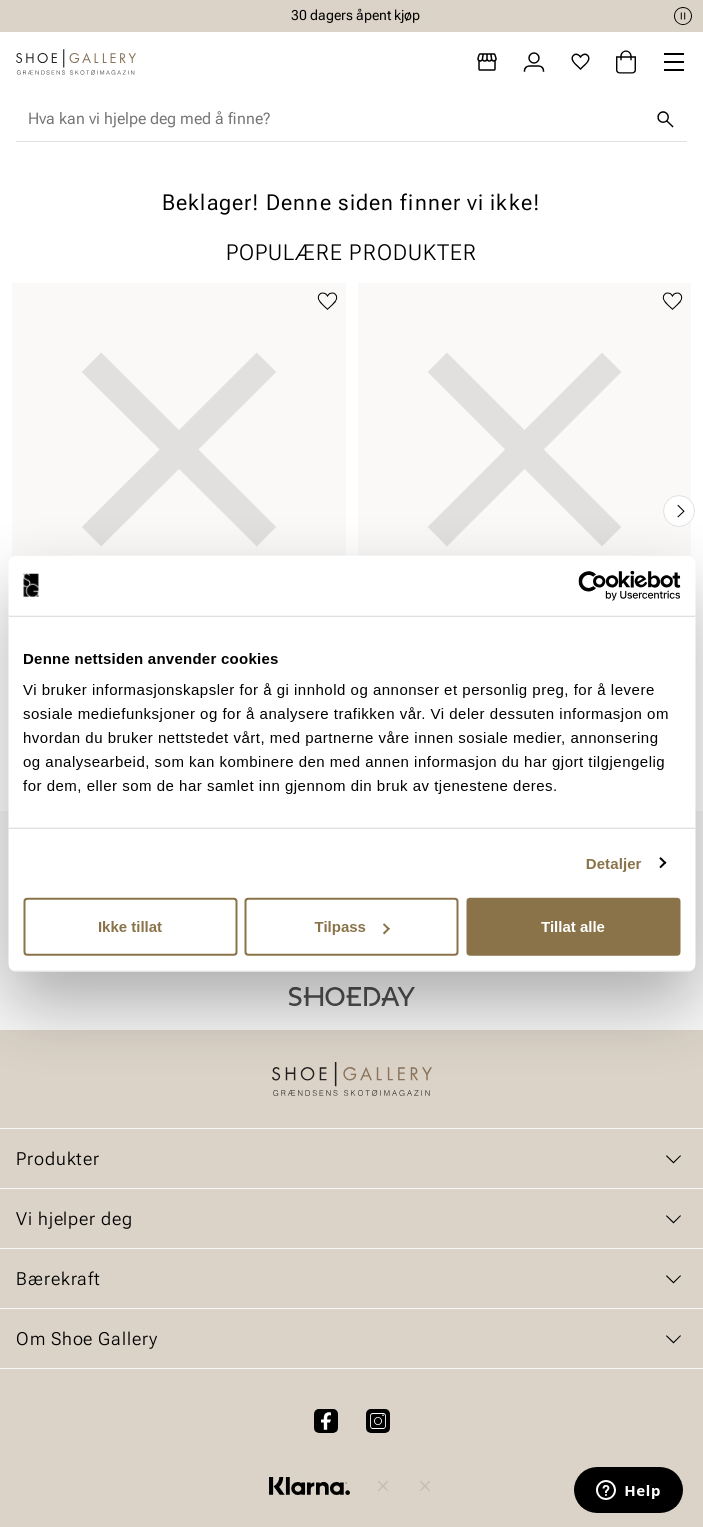 The height and width of the screenshot is (1527, 703). I want to click on [Favoritter], so click(580, 62).